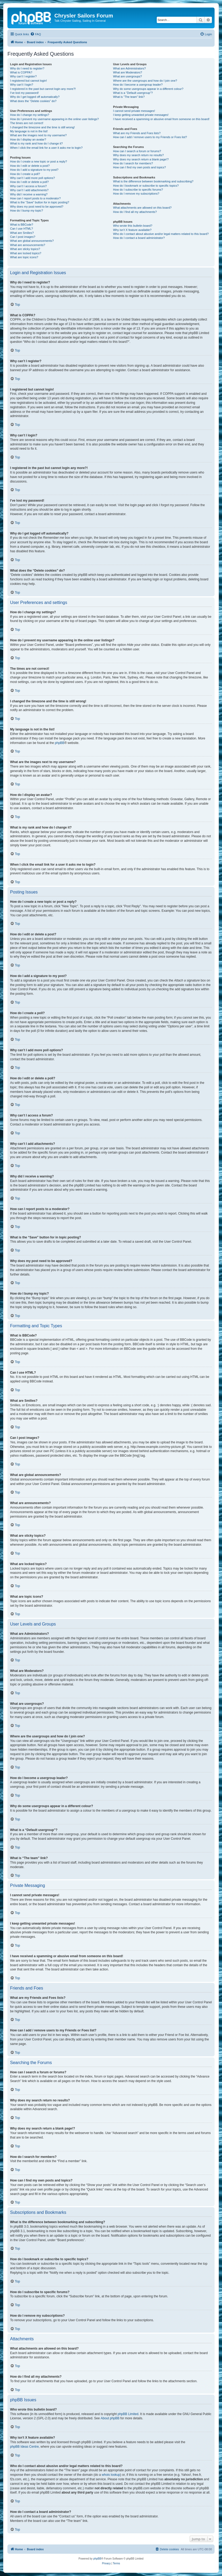  Describe the element at coordinates (136, 133) in the screenshot. I see `What are my Friends and Foes lists?` at that location.